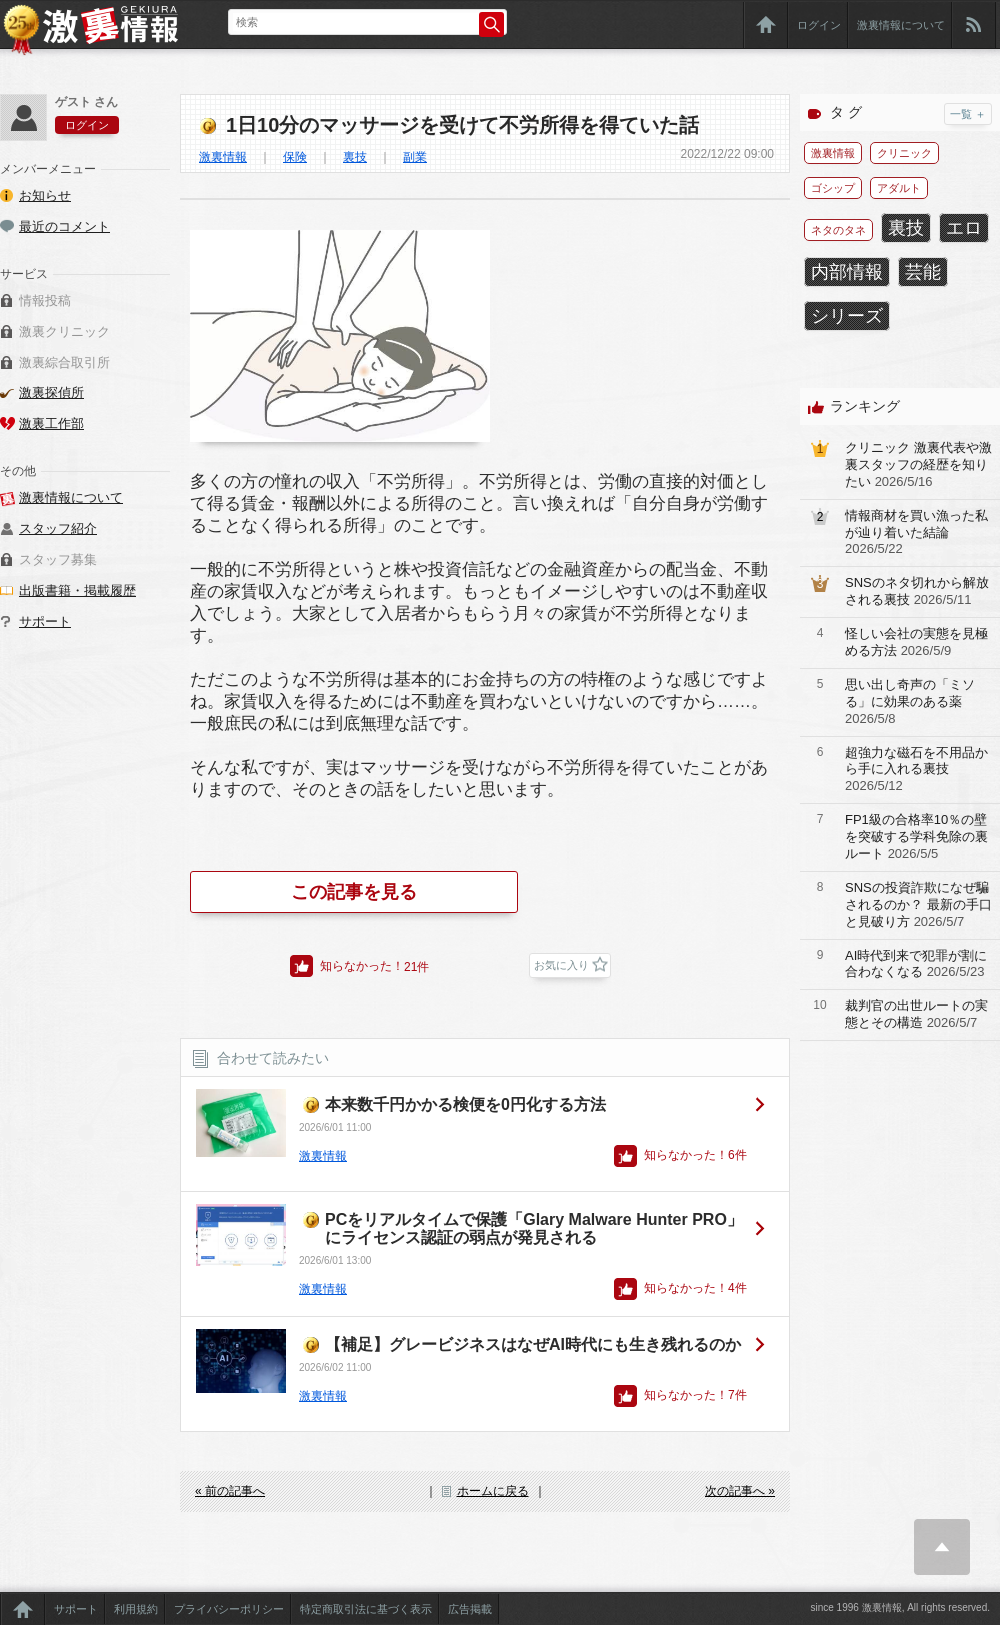  I want to click on プライバシーポリシー, so click(229, 1609).